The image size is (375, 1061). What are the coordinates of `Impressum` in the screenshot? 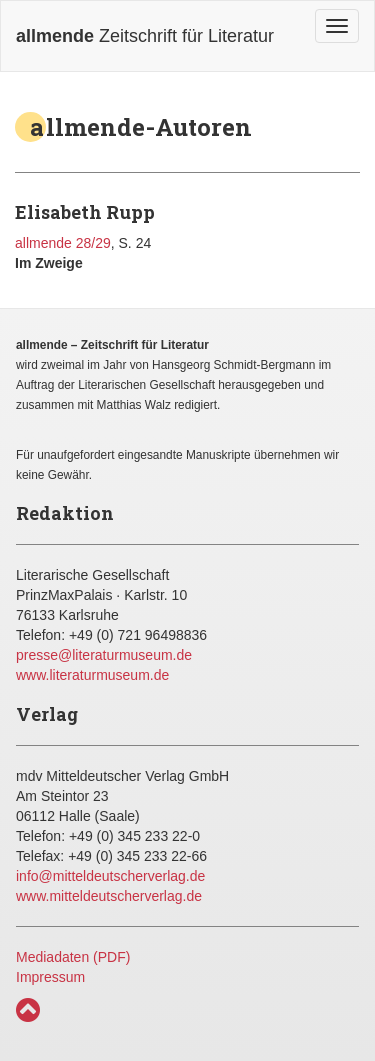 It's located at (50, 977).